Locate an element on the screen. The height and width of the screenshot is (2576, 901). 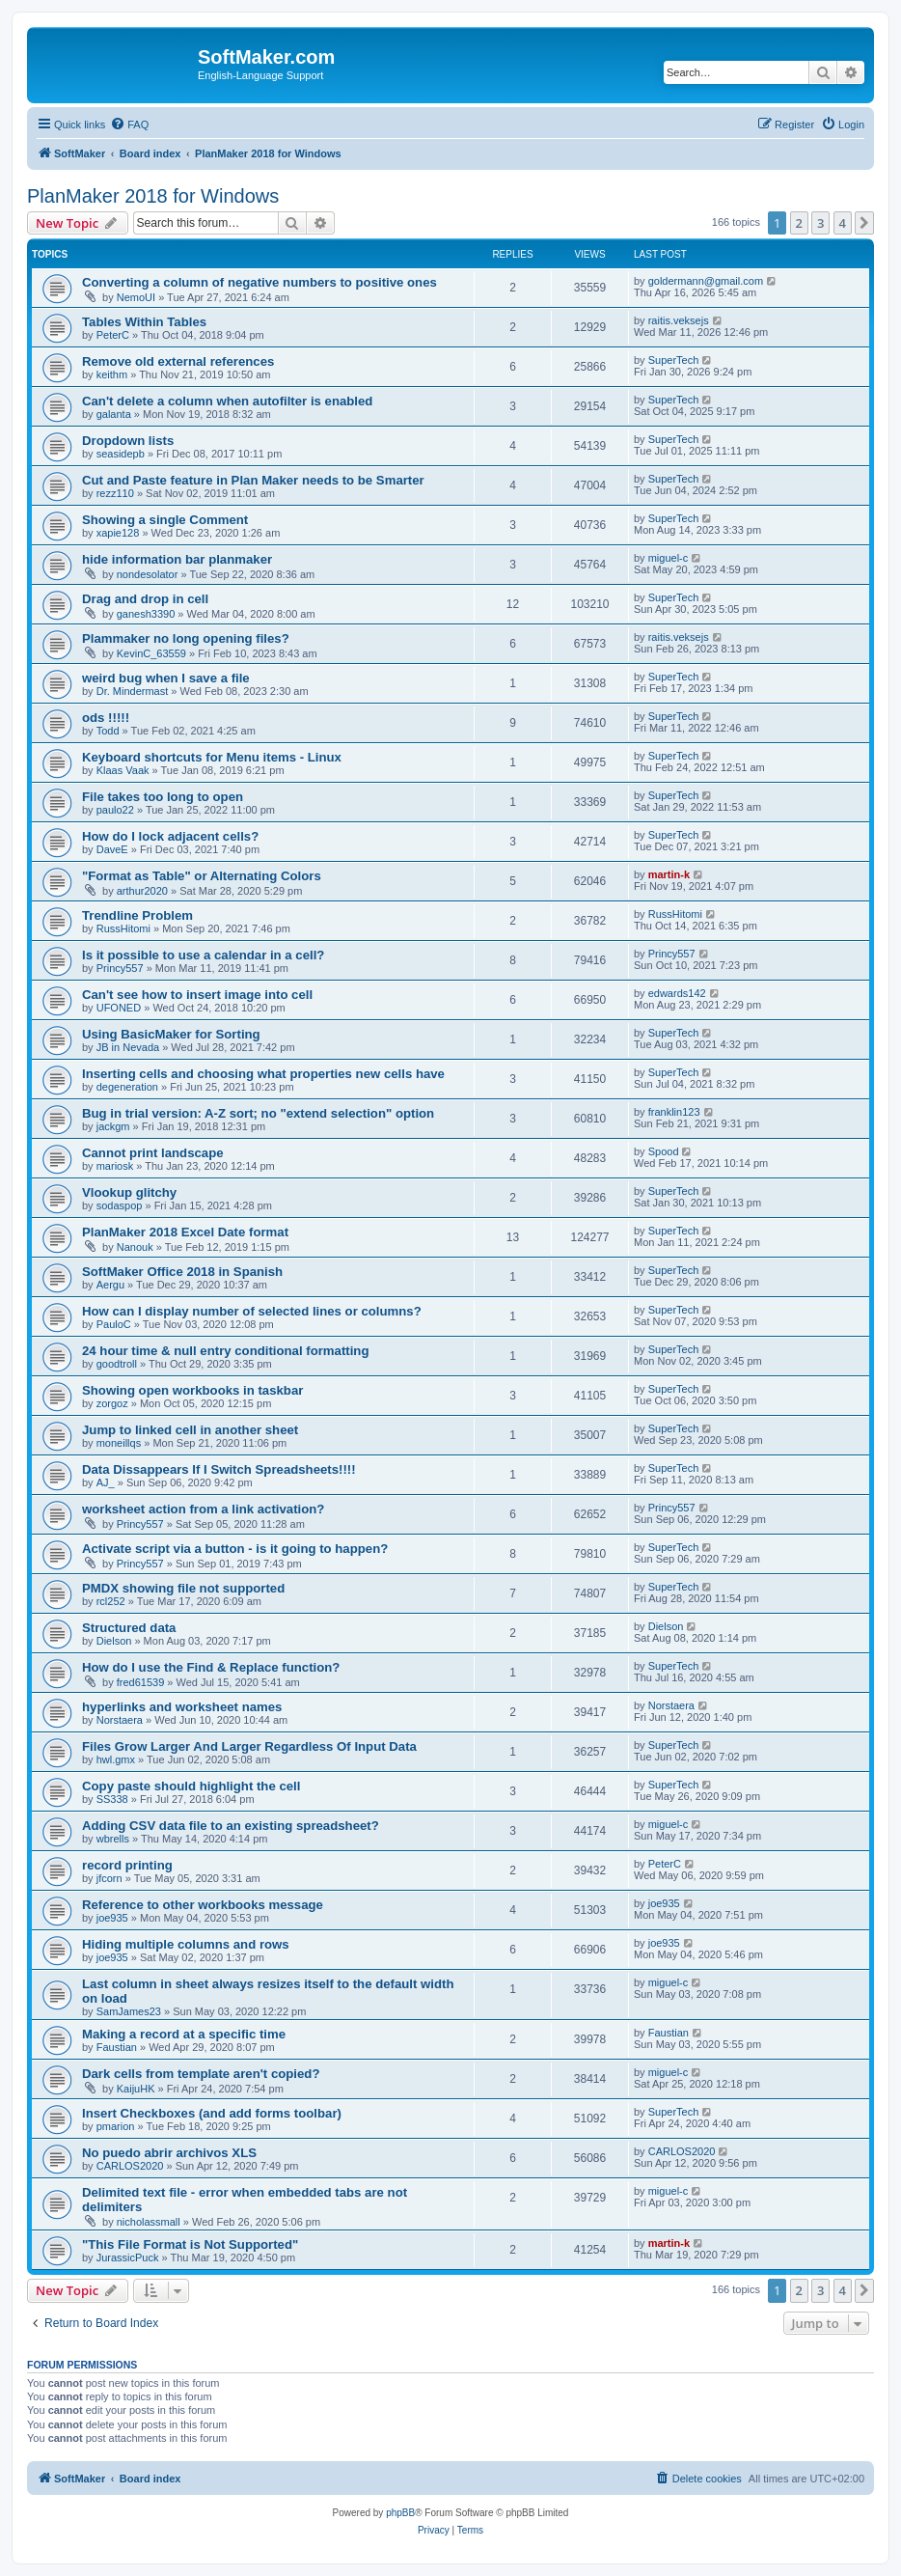
Tables Within Tables is located at coordinates (144, 322).